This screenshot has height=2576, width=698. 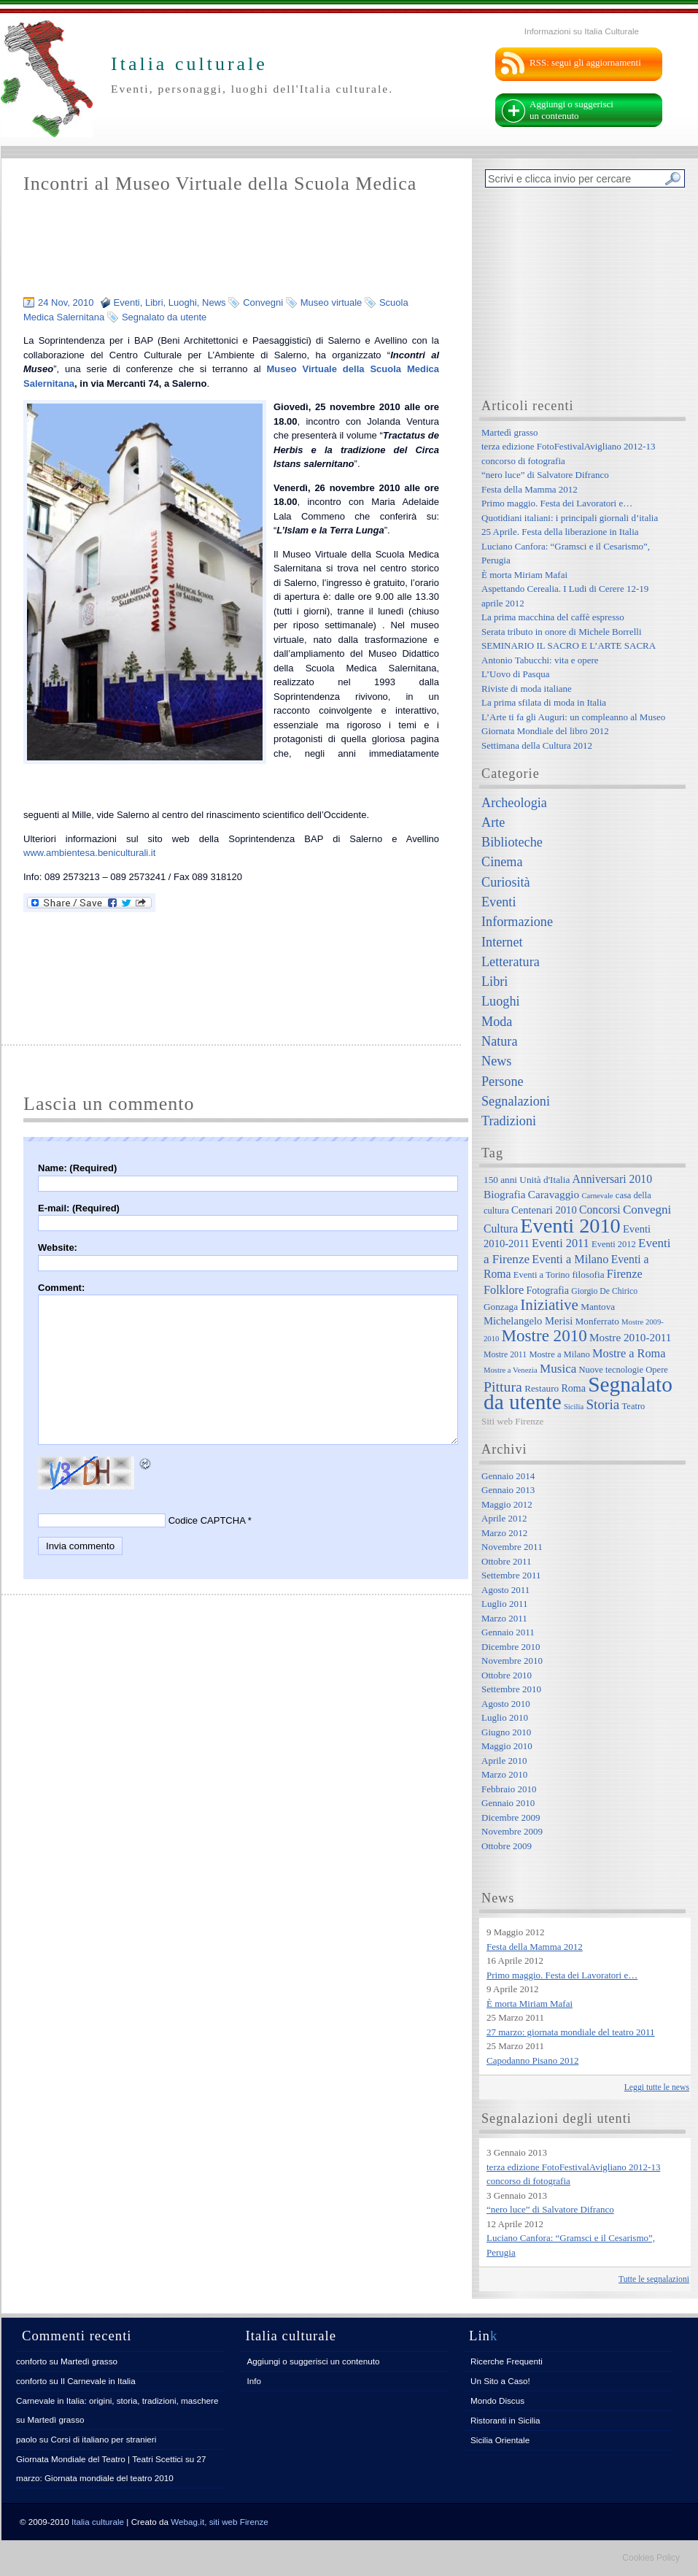 What do you see at coordinates (504, 1290) in the screenshot?
I see `Folklore [Folklore (13 elementi)]` at bounding box center [504, 1290].